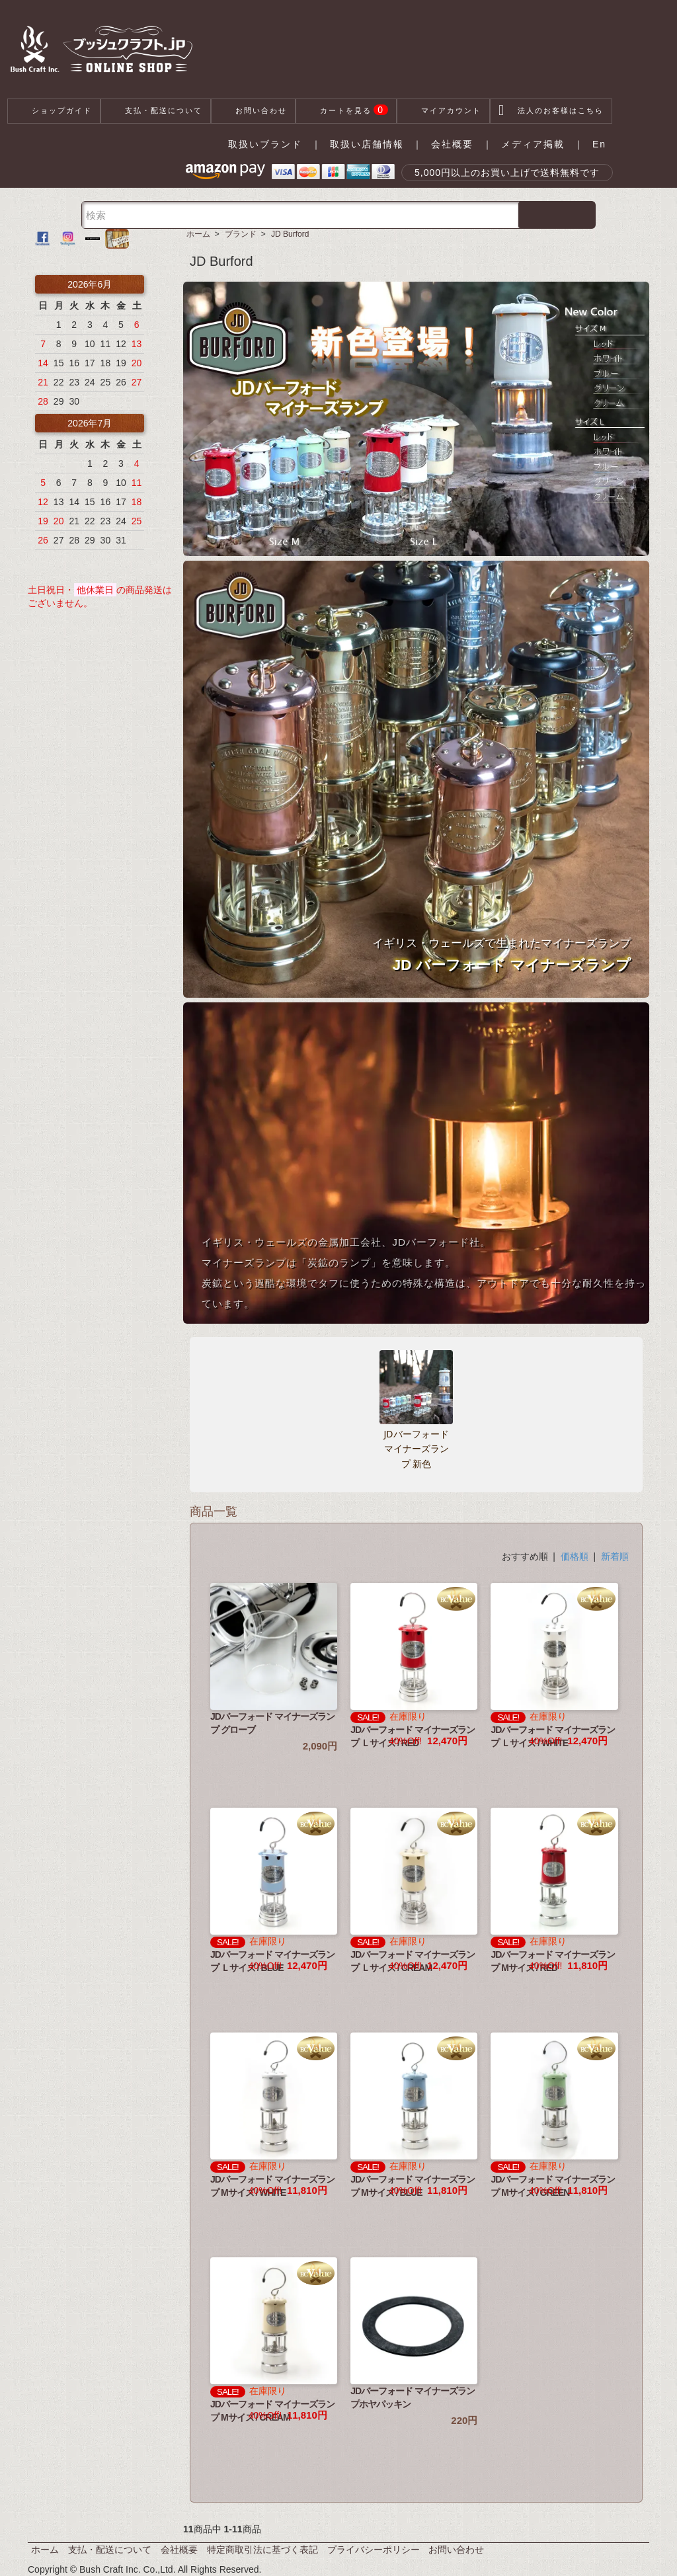 The height and width of the screenshot is (2576, 677). Describe the element at coordinates (452, 144) in the screenshot. I see `会社概要` at that location.